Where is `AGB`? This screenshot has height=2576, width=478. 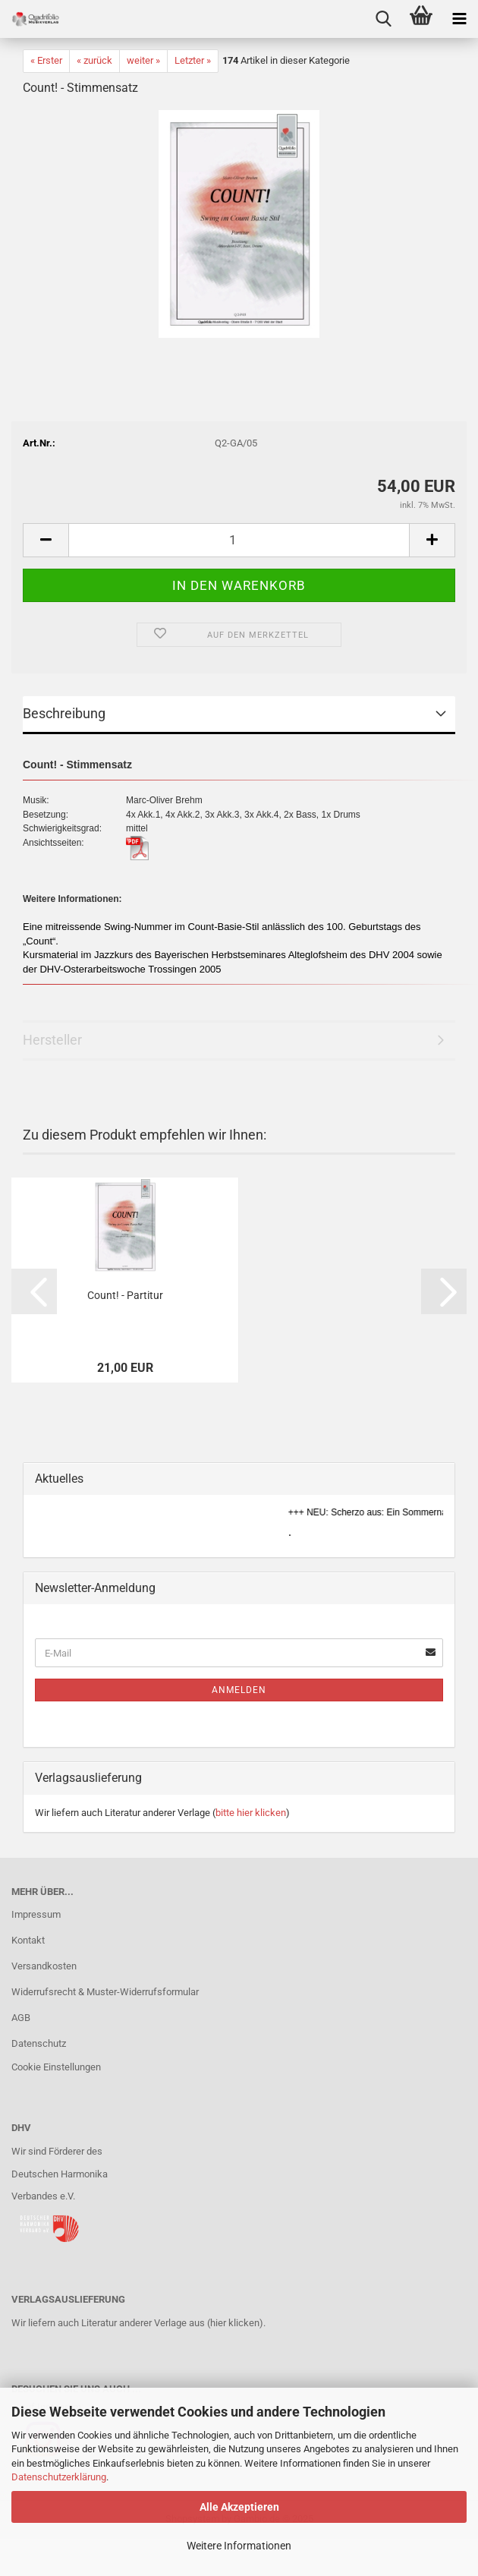 AGB is located at coordinates (20, 2017).